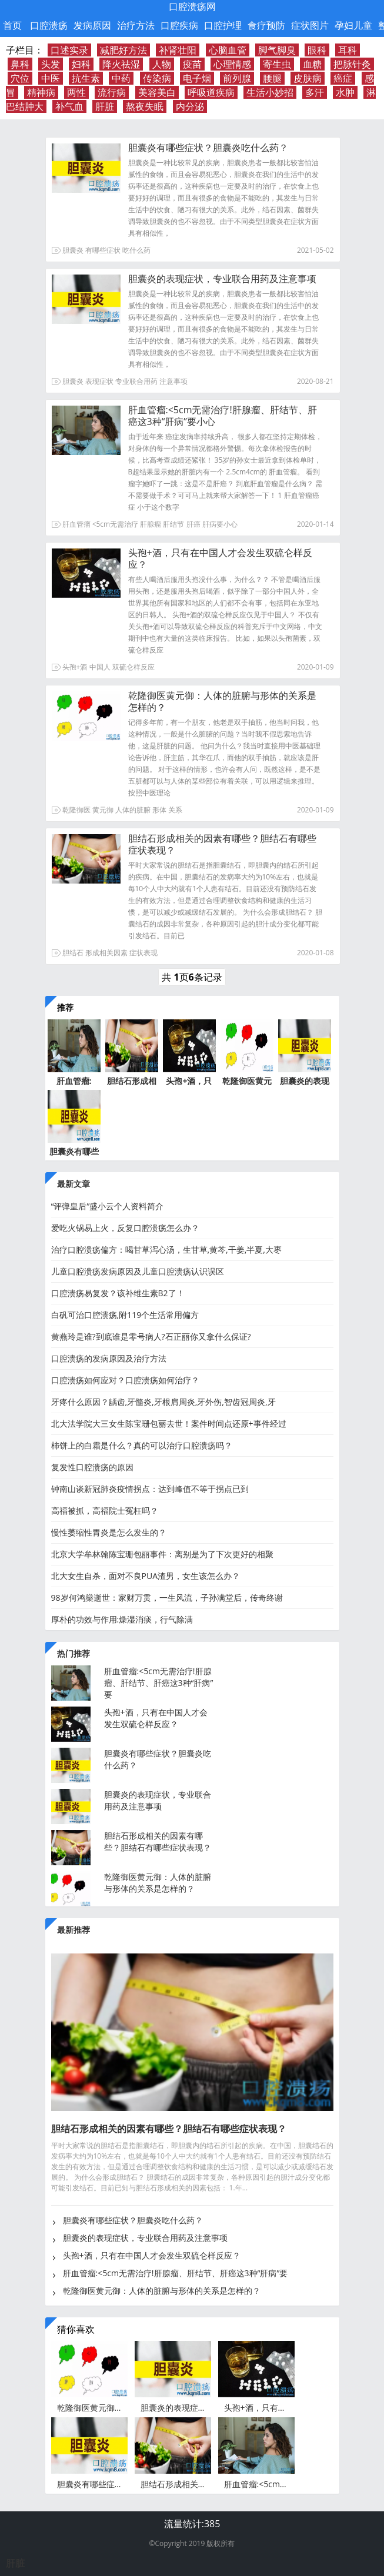 The image size is (384, 2576). Describe the element at coordinates (162, 1554) in the screenshot. I see `北京大学牟林翰陈宝珊包丽事件：离别是为了下次更好的相聚` at that location.